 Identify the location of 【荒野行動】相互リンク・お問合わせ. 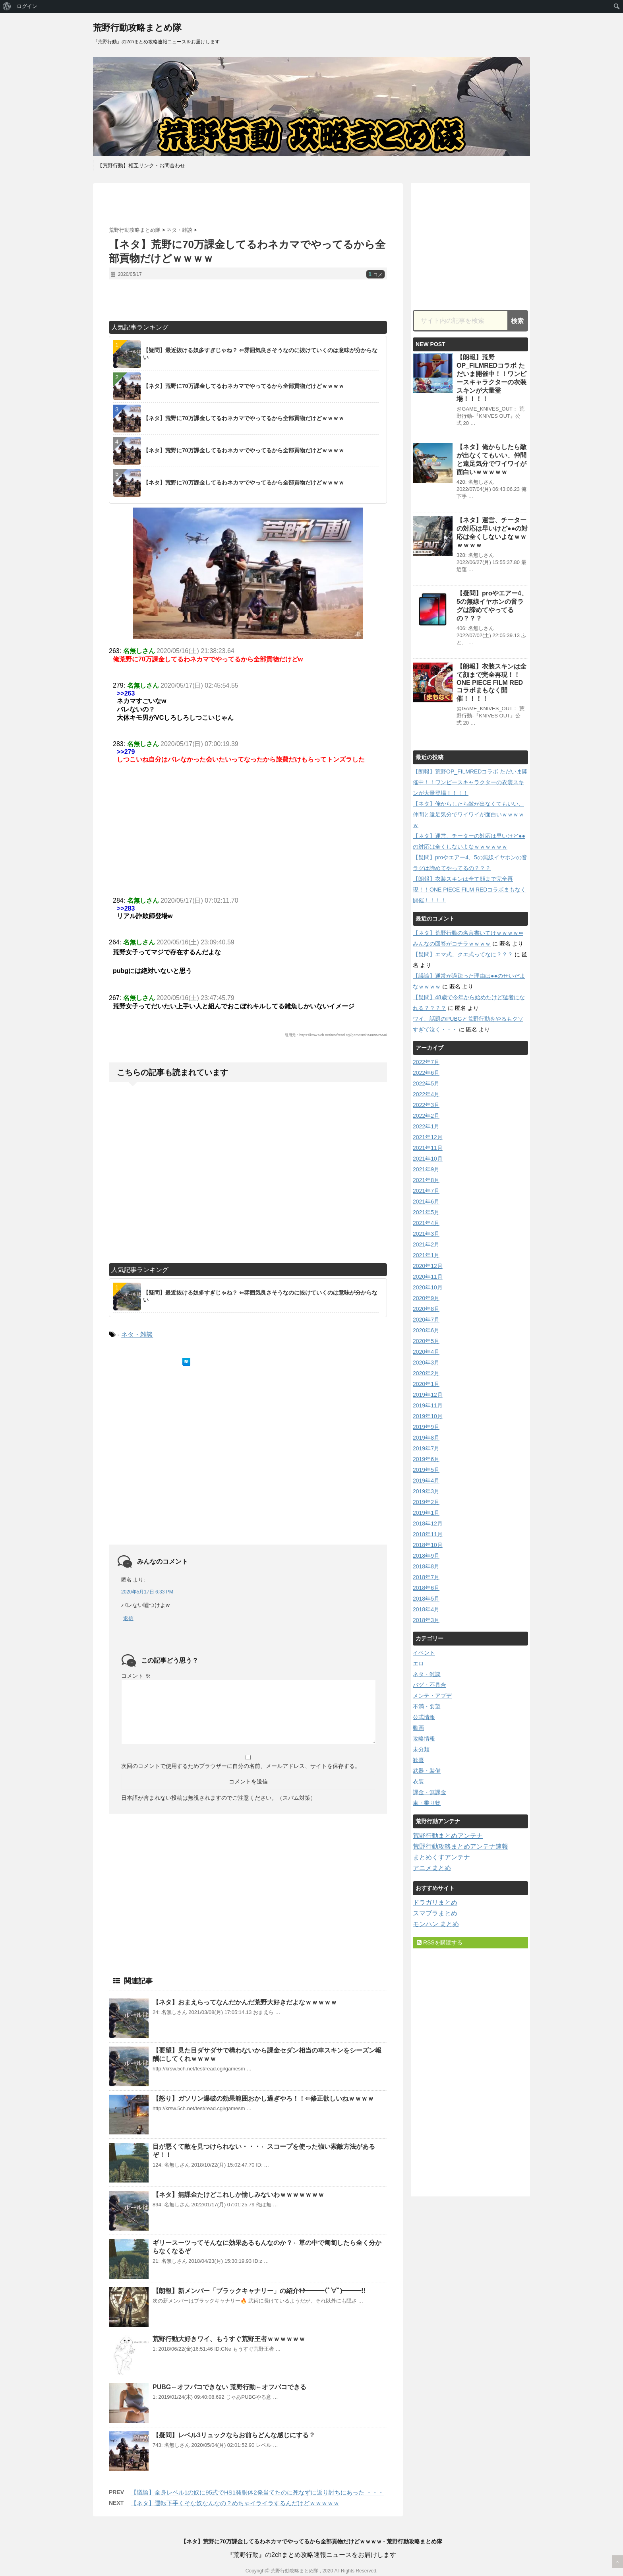
(141, 166).